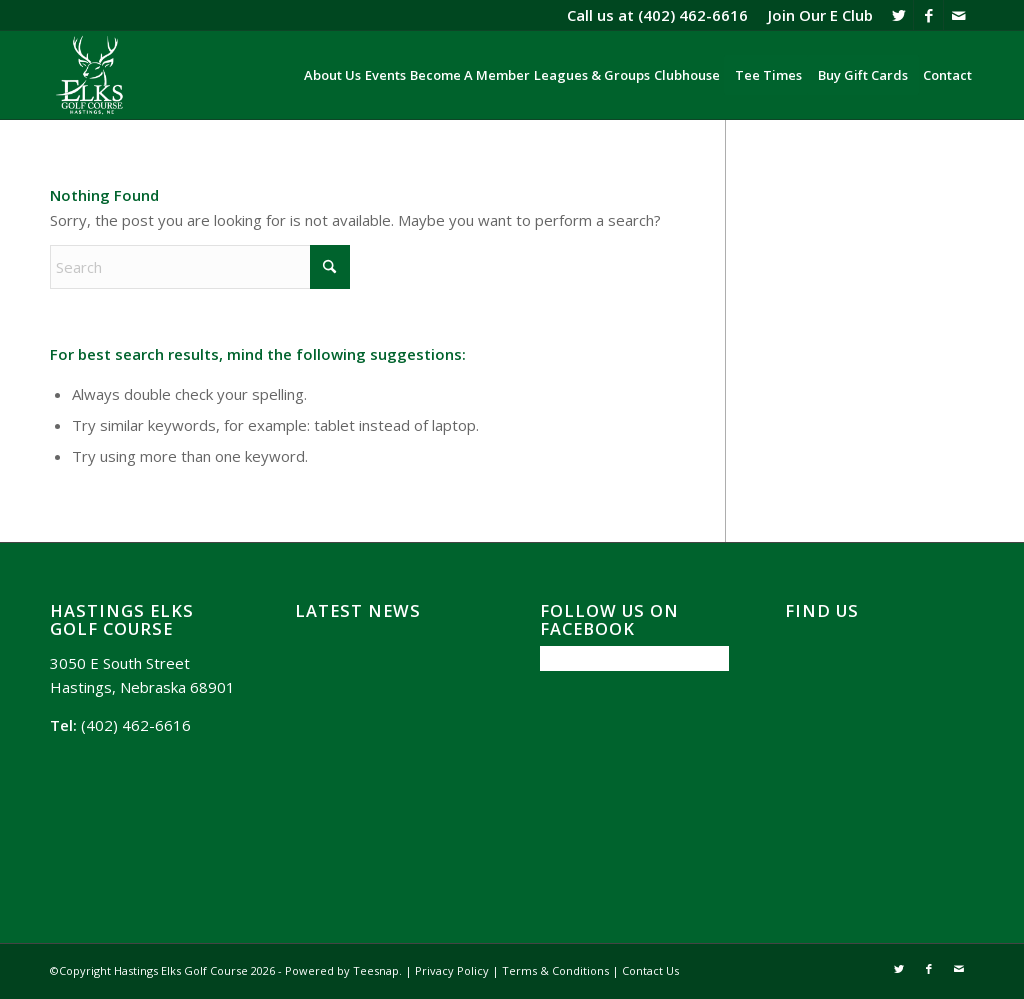 Image resolution: width=1024 pixels, height=999 pixels. Describe the element at coordinates (898, 15) in the screenshot. I see `[Link to X]` at that location.